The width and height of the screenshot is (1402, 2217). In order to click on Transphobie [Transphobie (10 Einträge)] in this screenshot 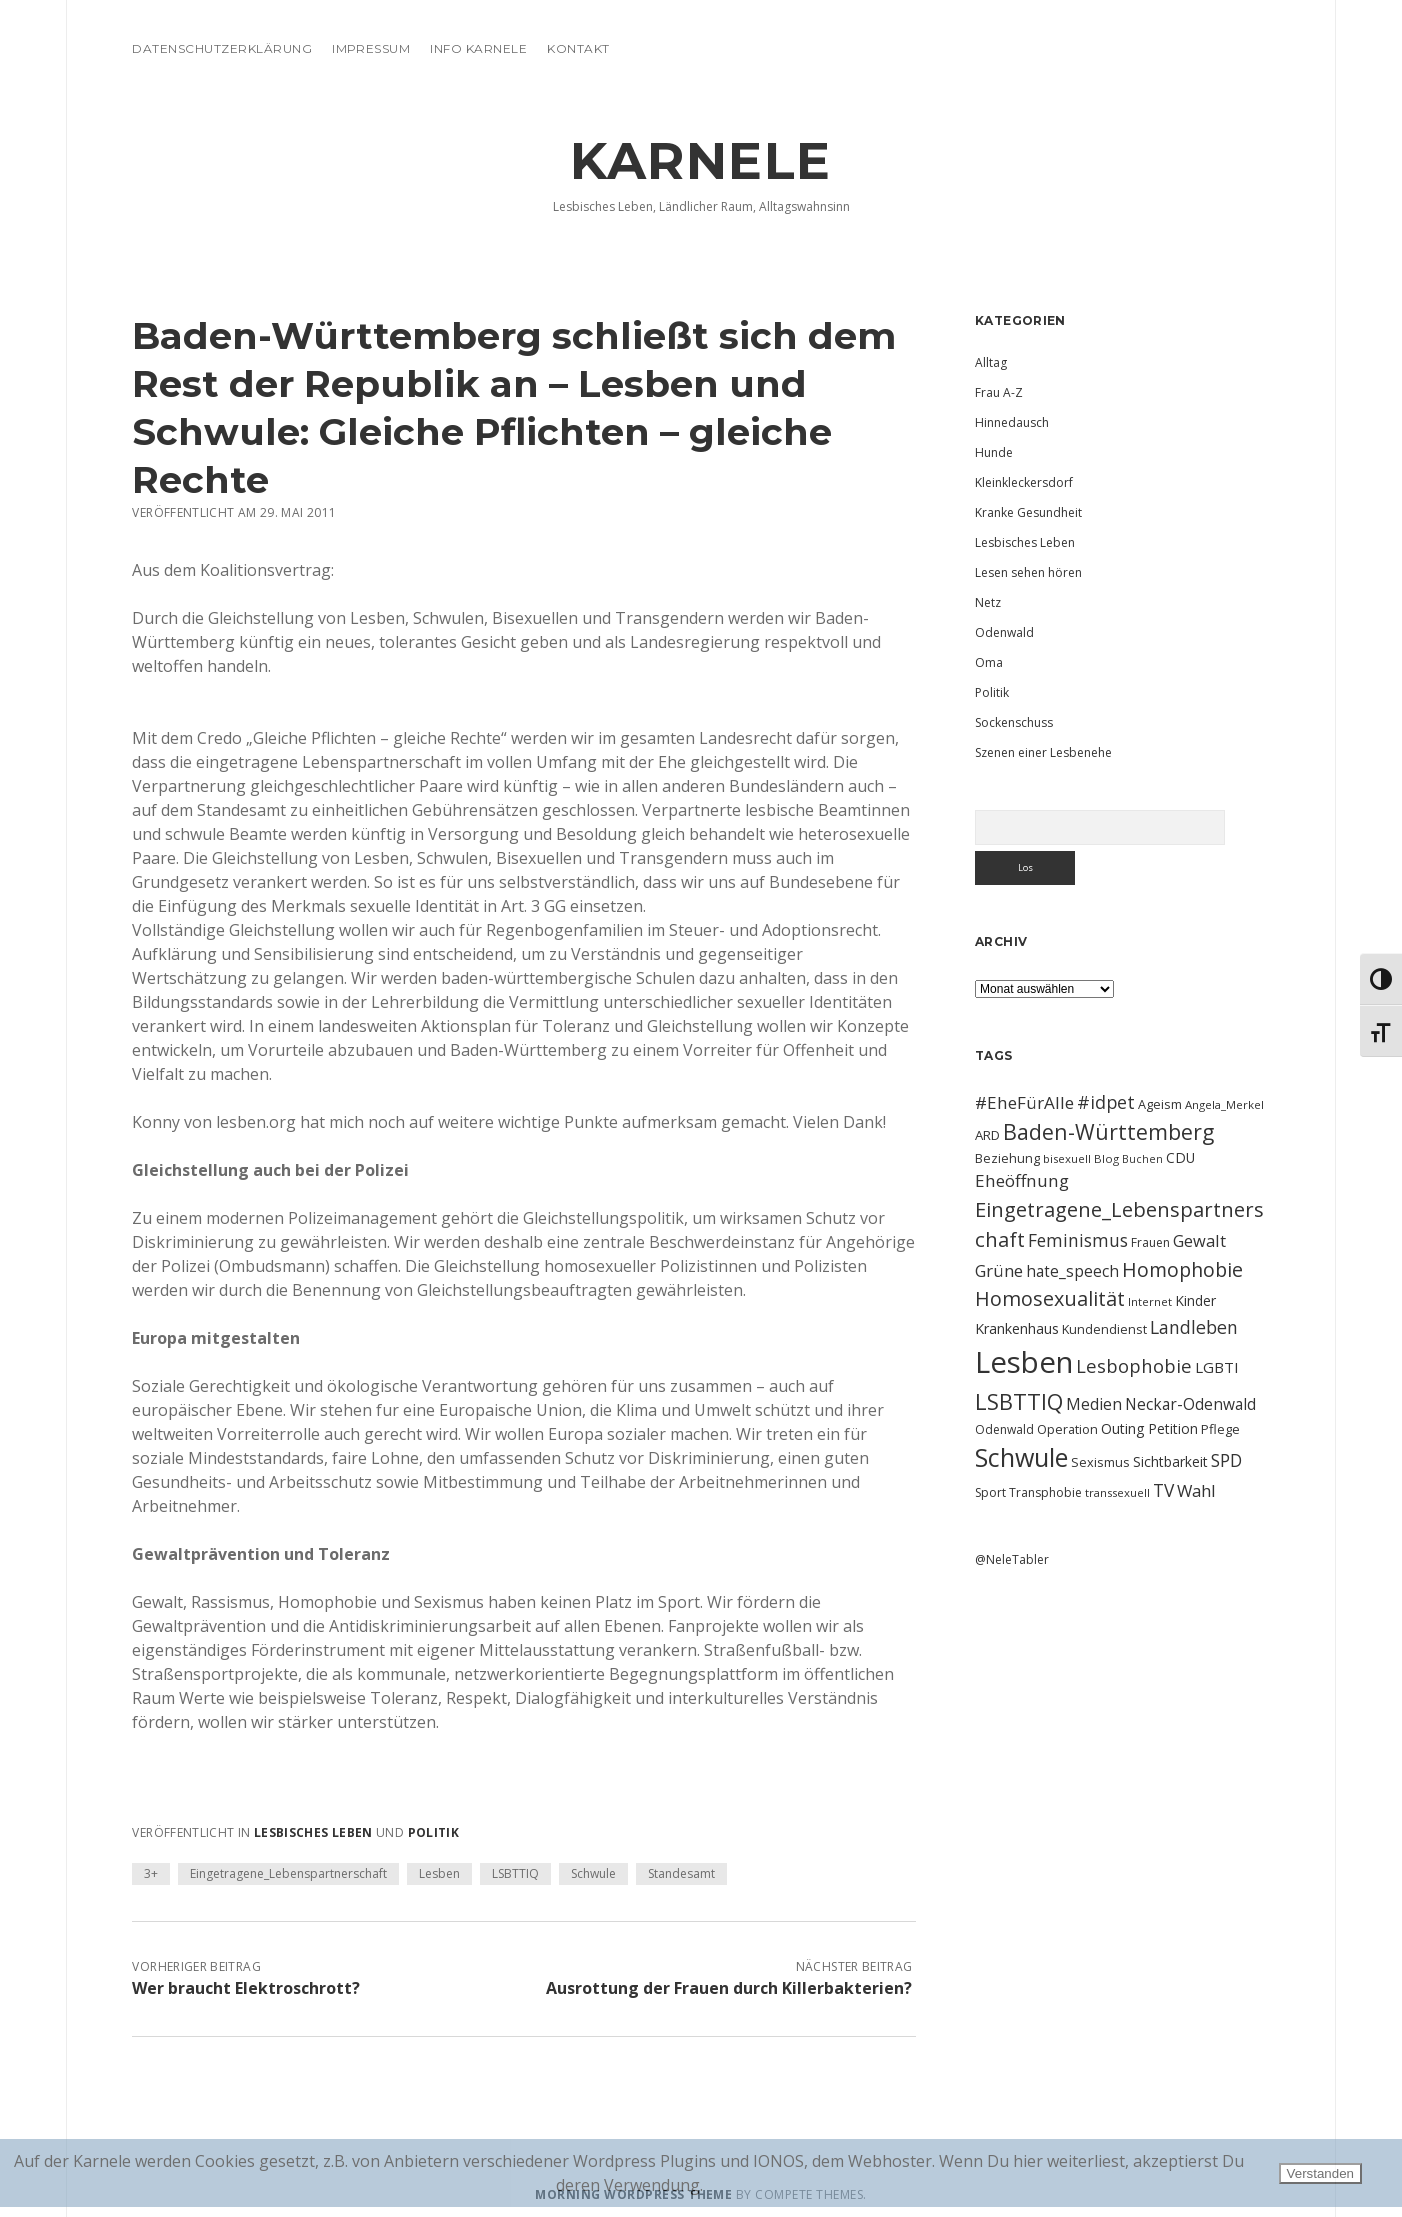, I will do `click(1045, 1492)`.